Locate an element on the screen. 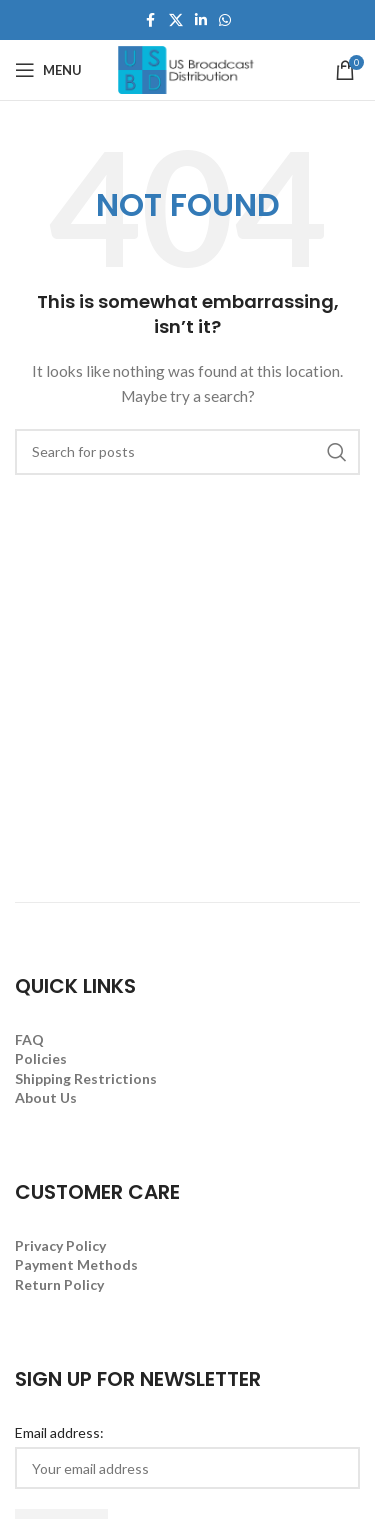 The height and width of the screenshot is (1519, 375). [Facebook social link] is located at coordinates (151, 20).